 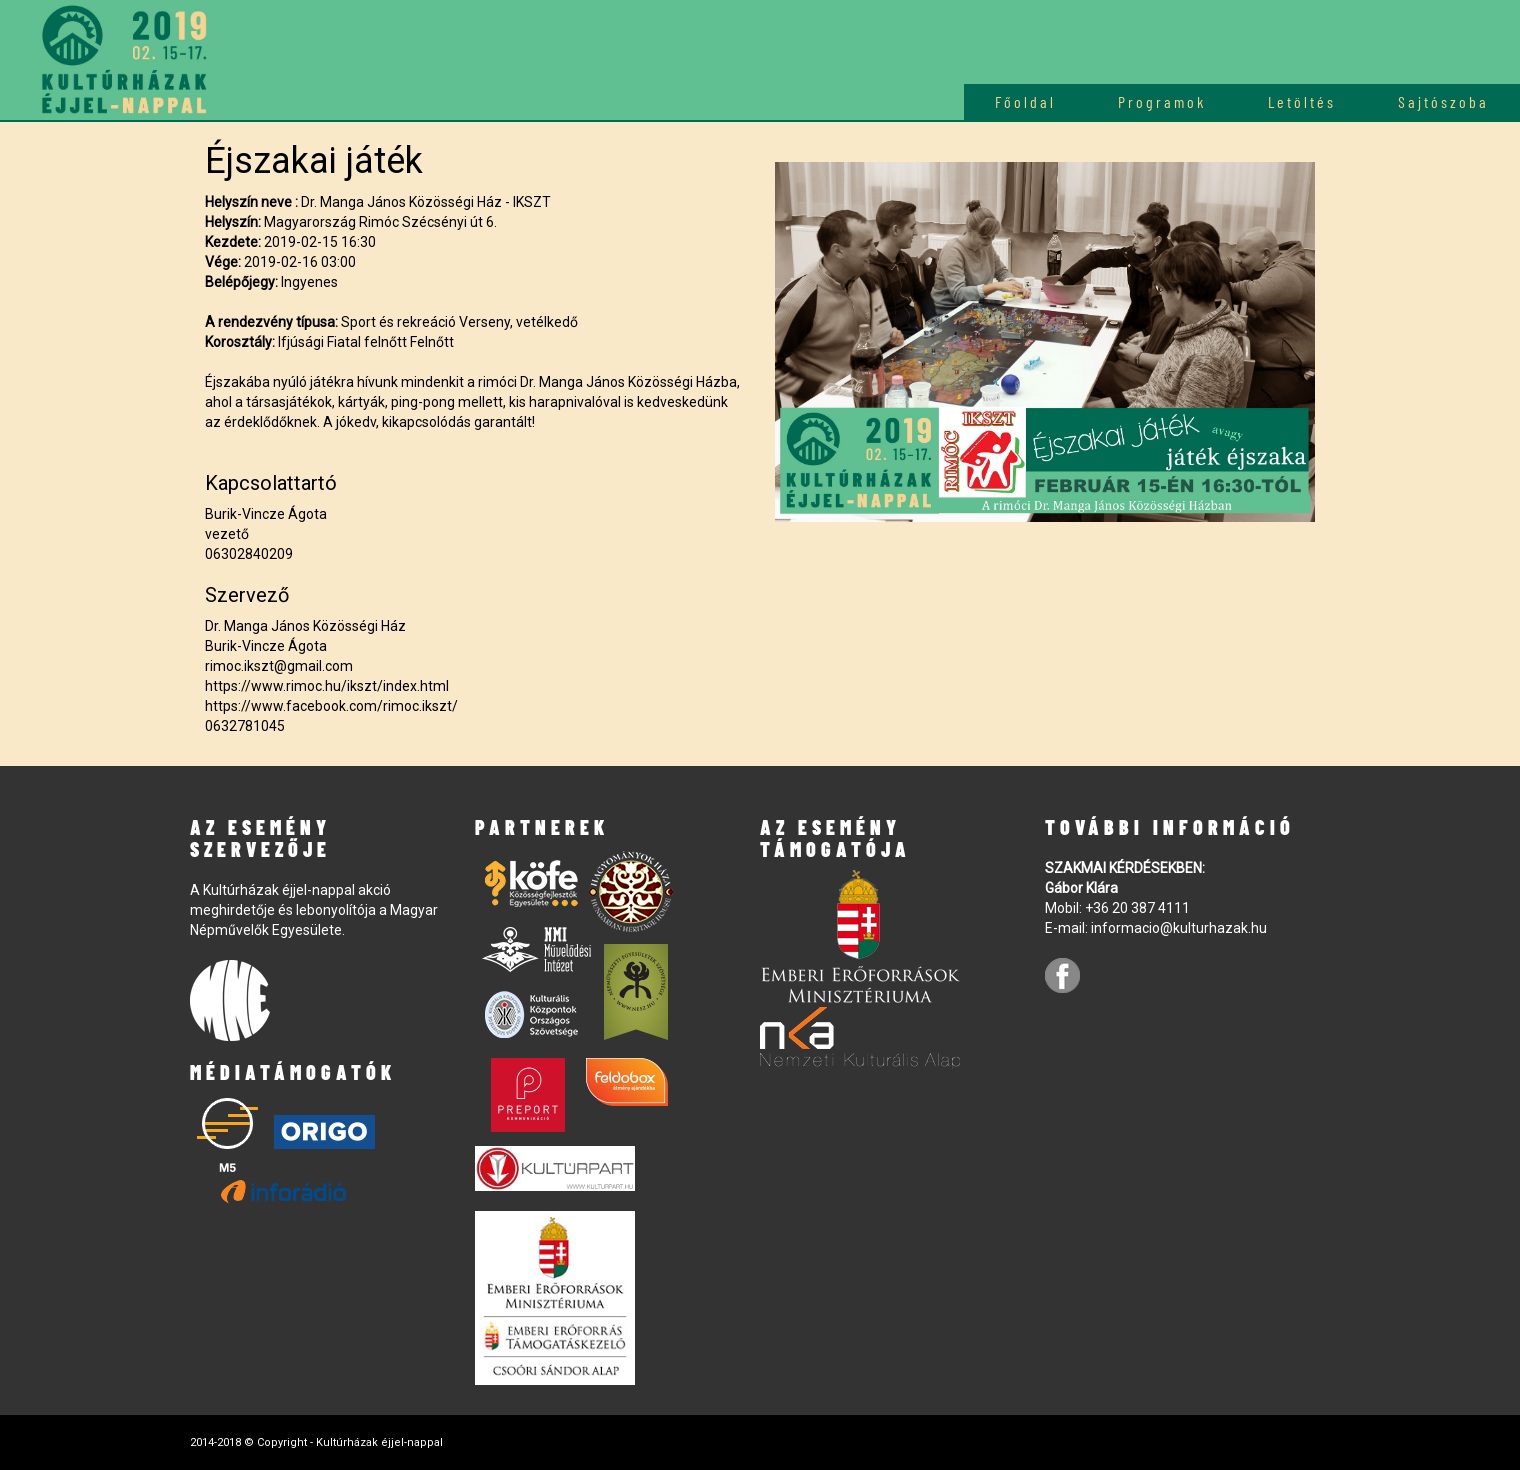 What do you see at coordinates (1162, 101) in the screenshot?
I see `Programok` at bounding box center [1162, 101].